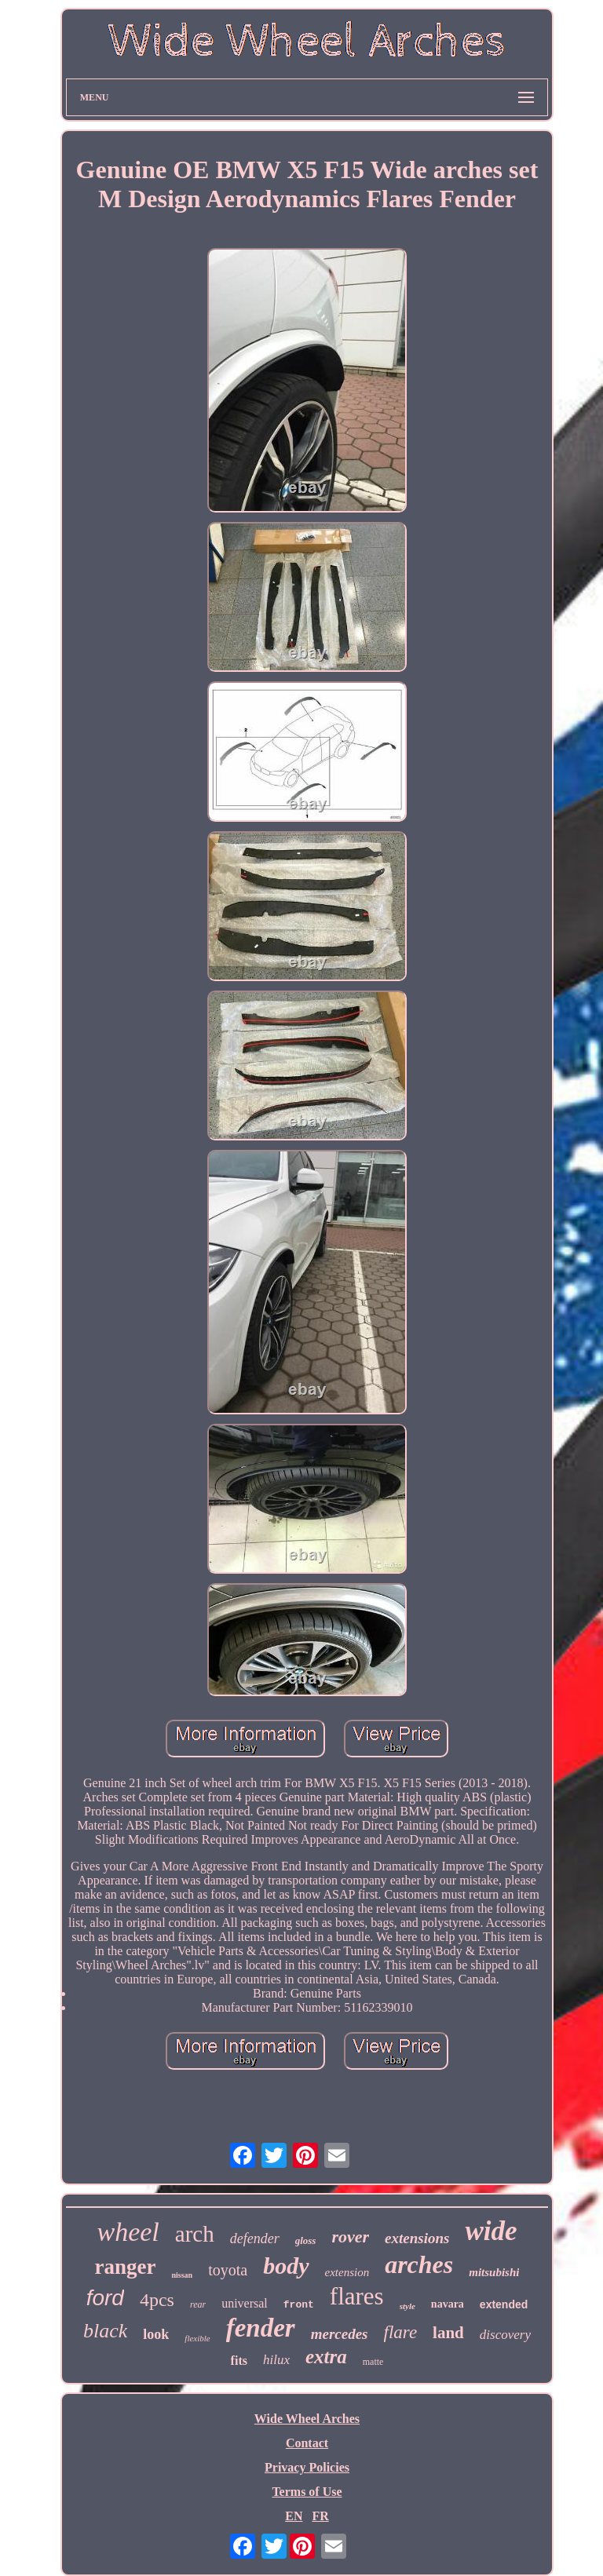 The image size is (603, 2576). What do you see at coordinates (298, 2305) in the screenshot?
I see `front` at bounding box center [298, 2305].